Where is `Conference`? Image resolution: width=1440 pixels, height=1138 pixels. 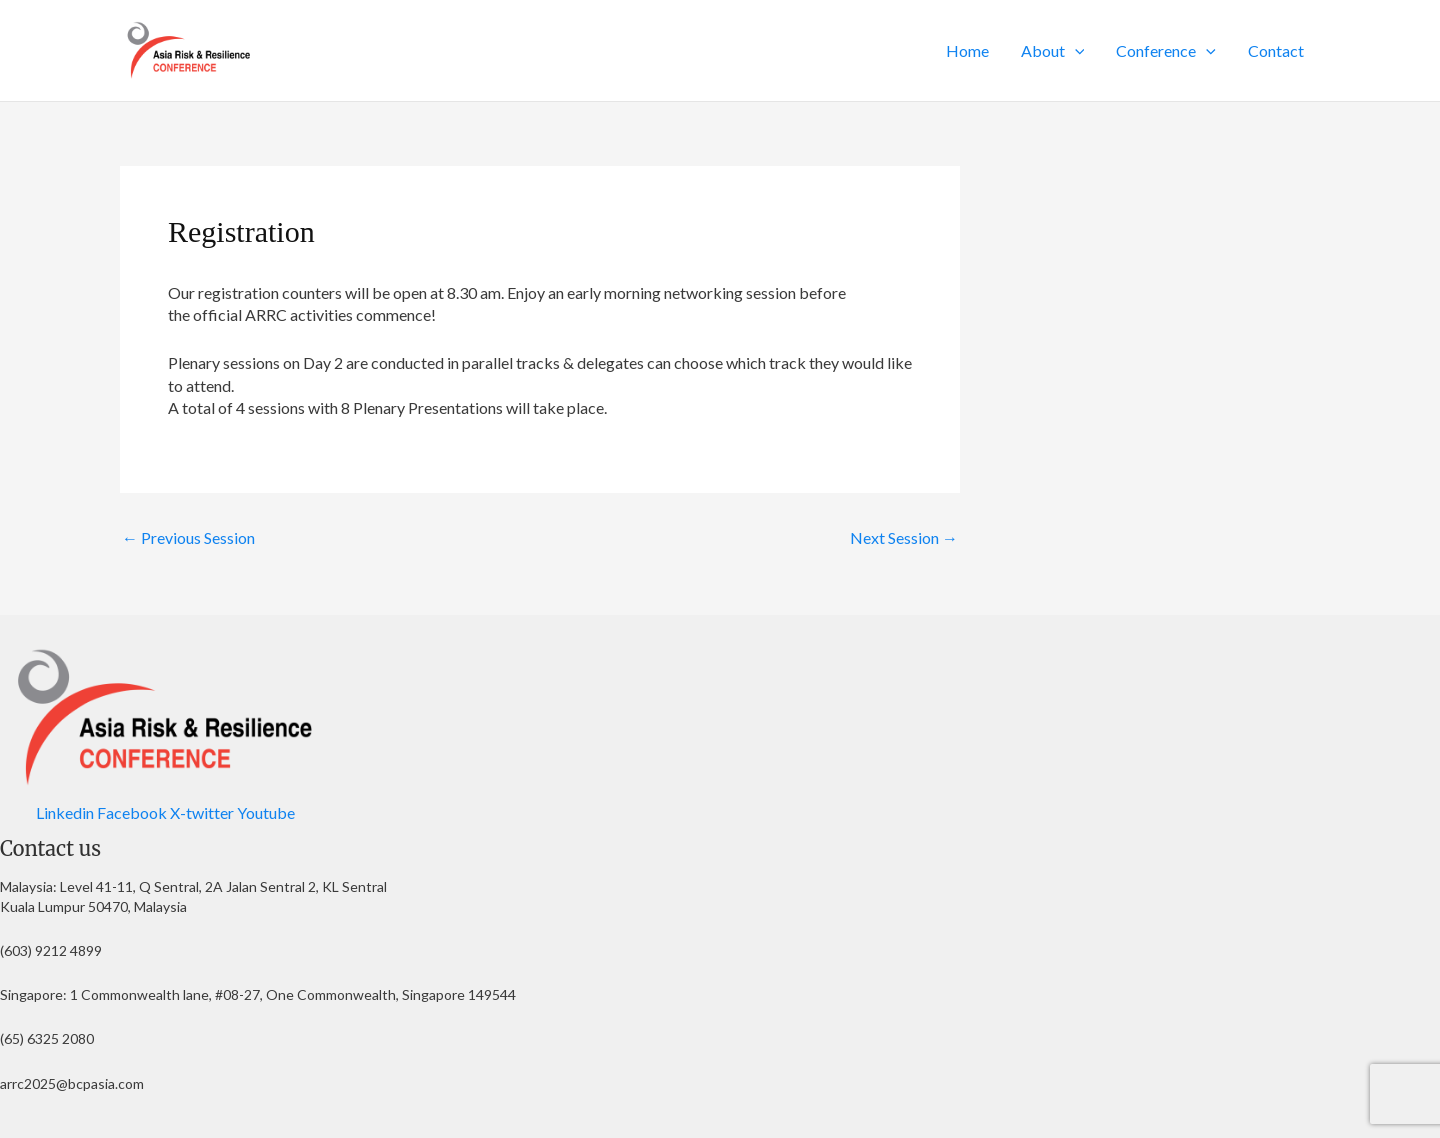 Conference is located at coordinates (1166, 51).